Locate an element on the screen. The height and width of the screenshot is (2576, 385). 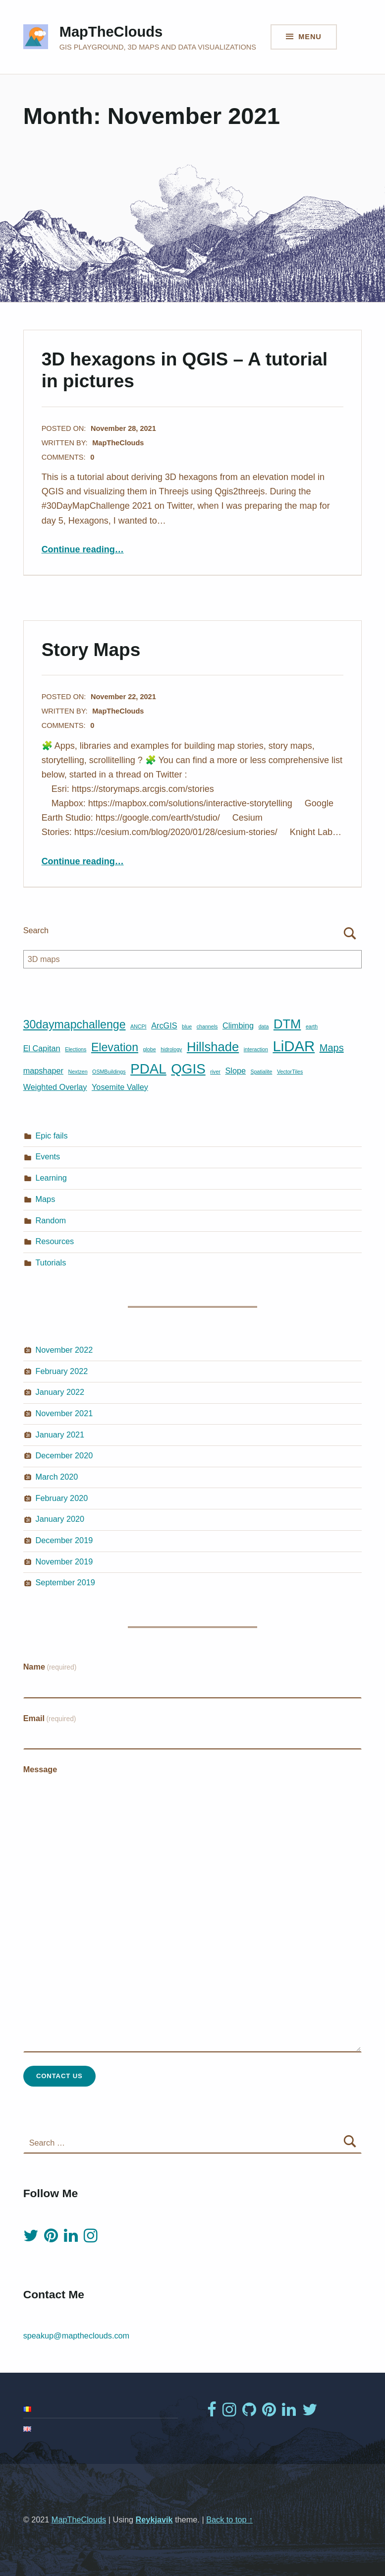
Maps [Maps (3 items)] is located at coordinates (332, 1047).